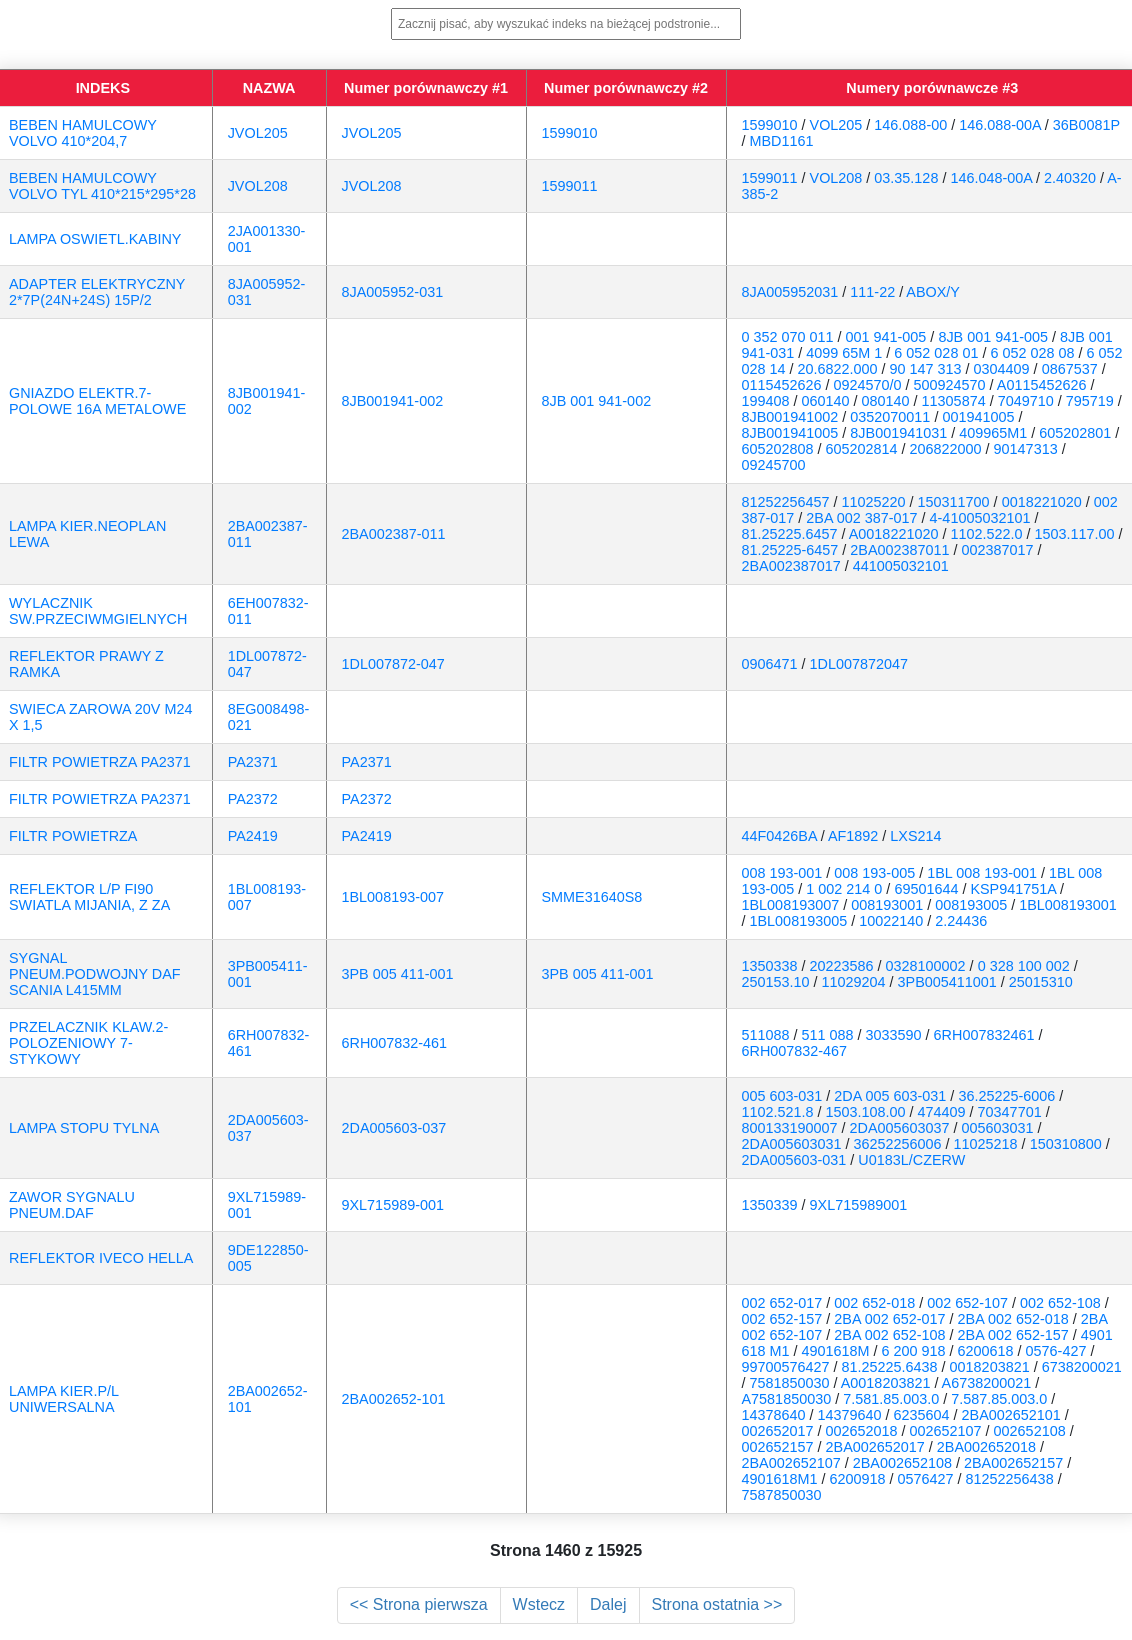 Image resolution: width=1132 pixels, height=1640 pixels. Describe the element at coordinates (795, 1051) in the screenshot. I see `6RH007832-467` at that location.